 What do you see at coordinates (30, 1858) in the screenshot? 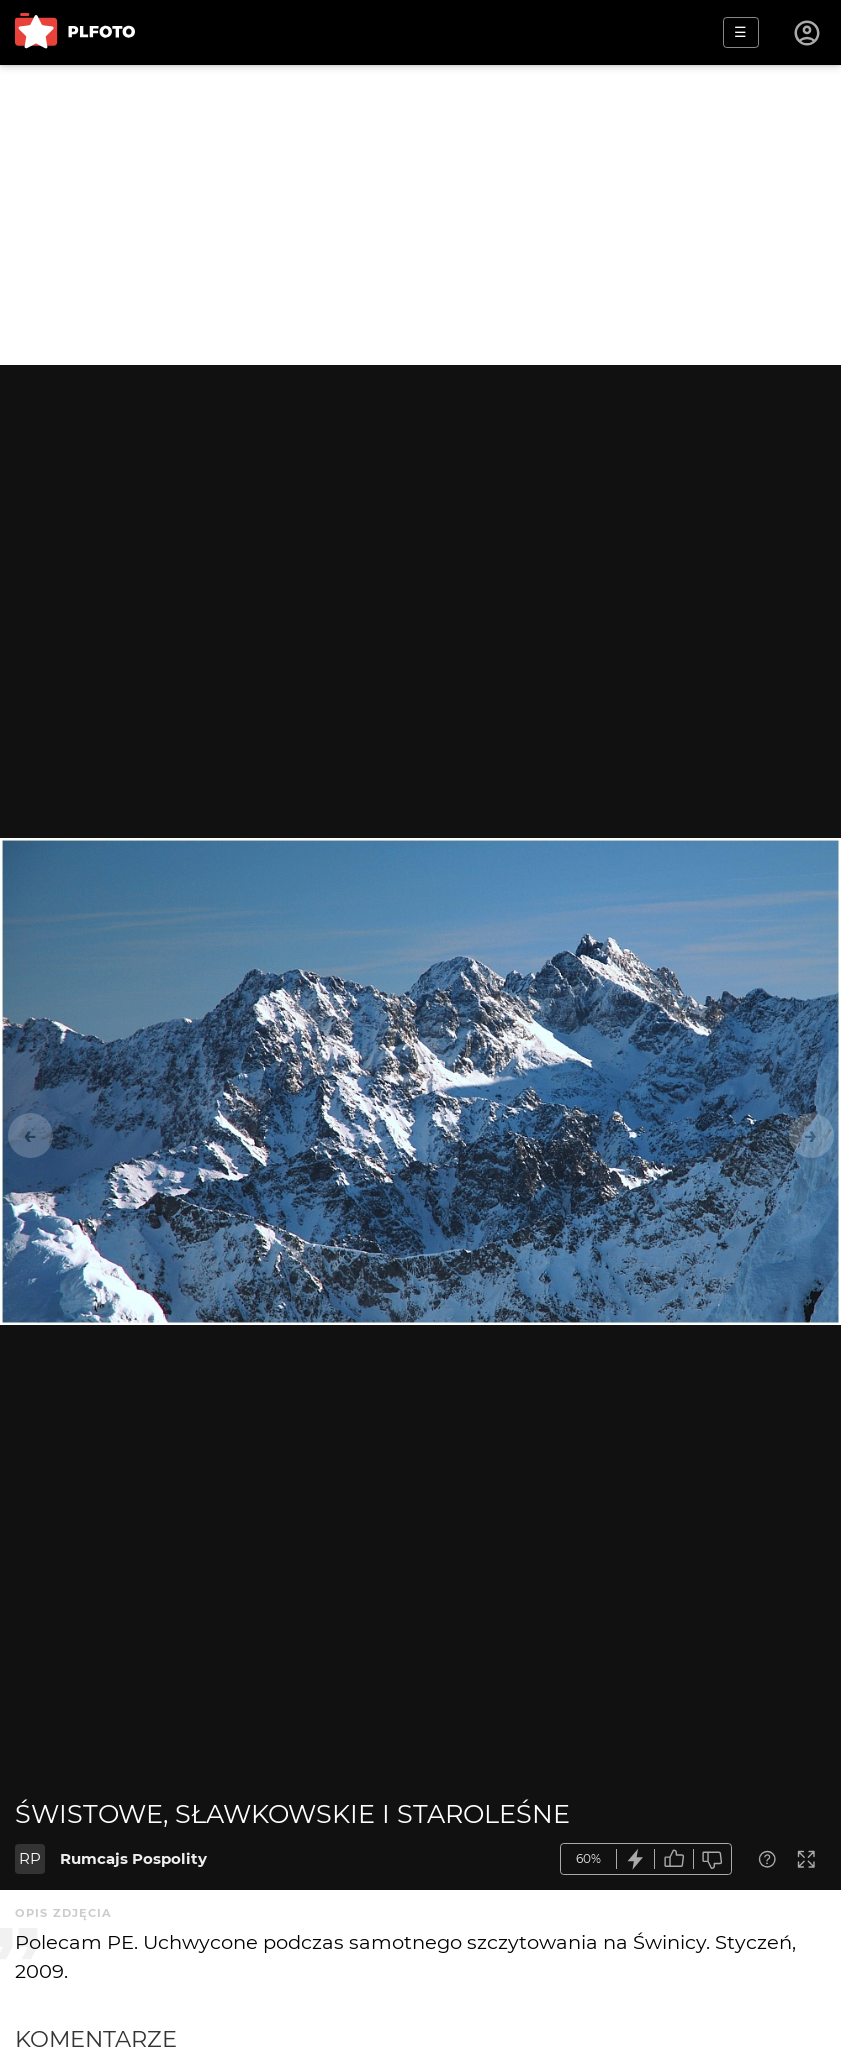
I see `RP` at bounding box center [30, 1858].